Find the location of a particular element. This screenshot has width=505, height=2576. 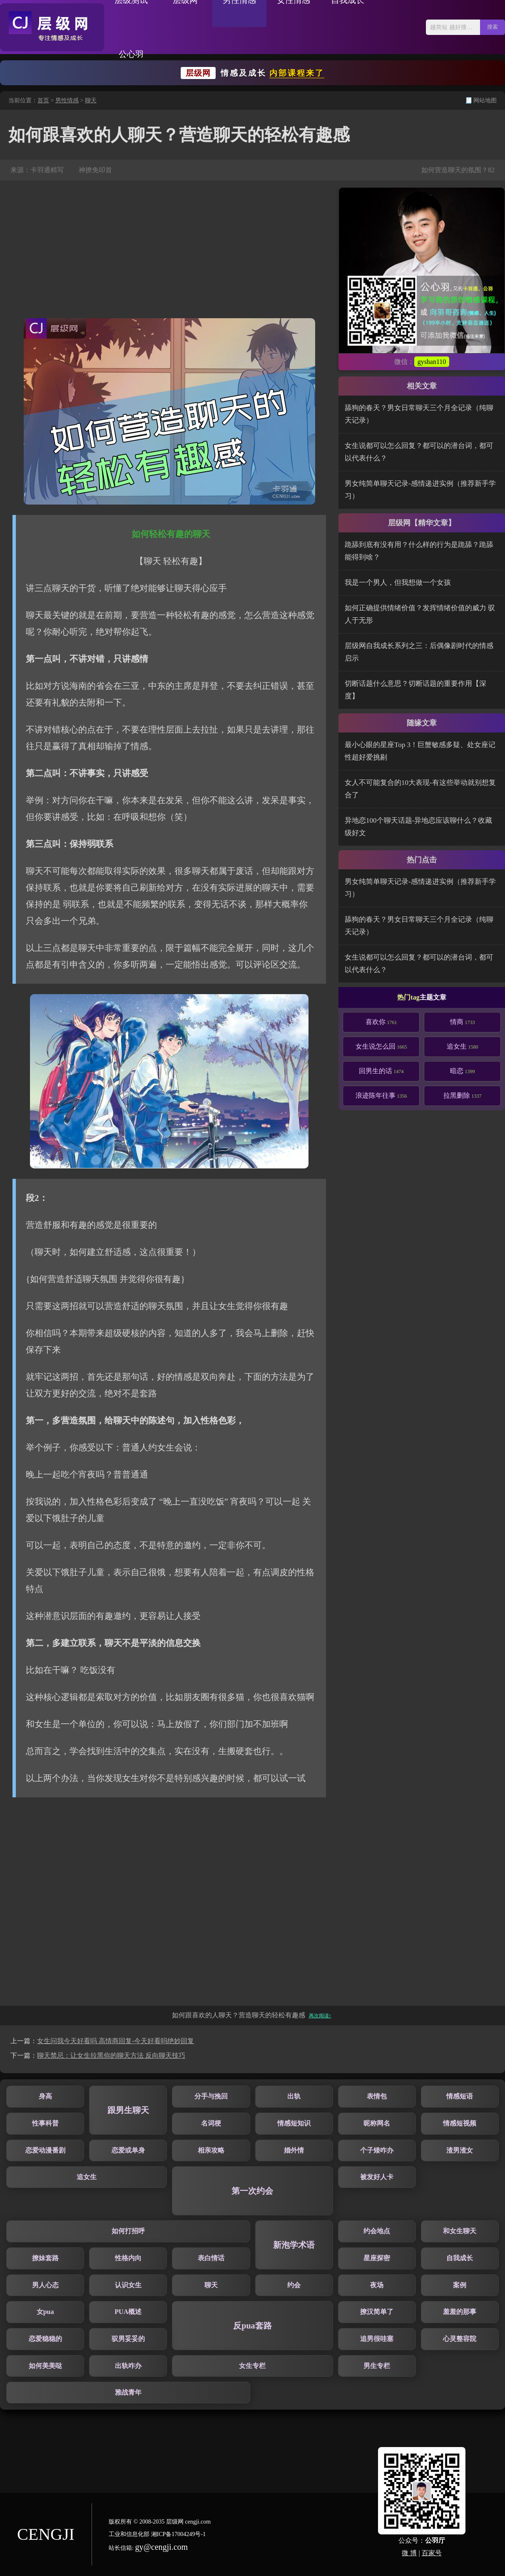

微 博 is located at coordinates (409, 2552).